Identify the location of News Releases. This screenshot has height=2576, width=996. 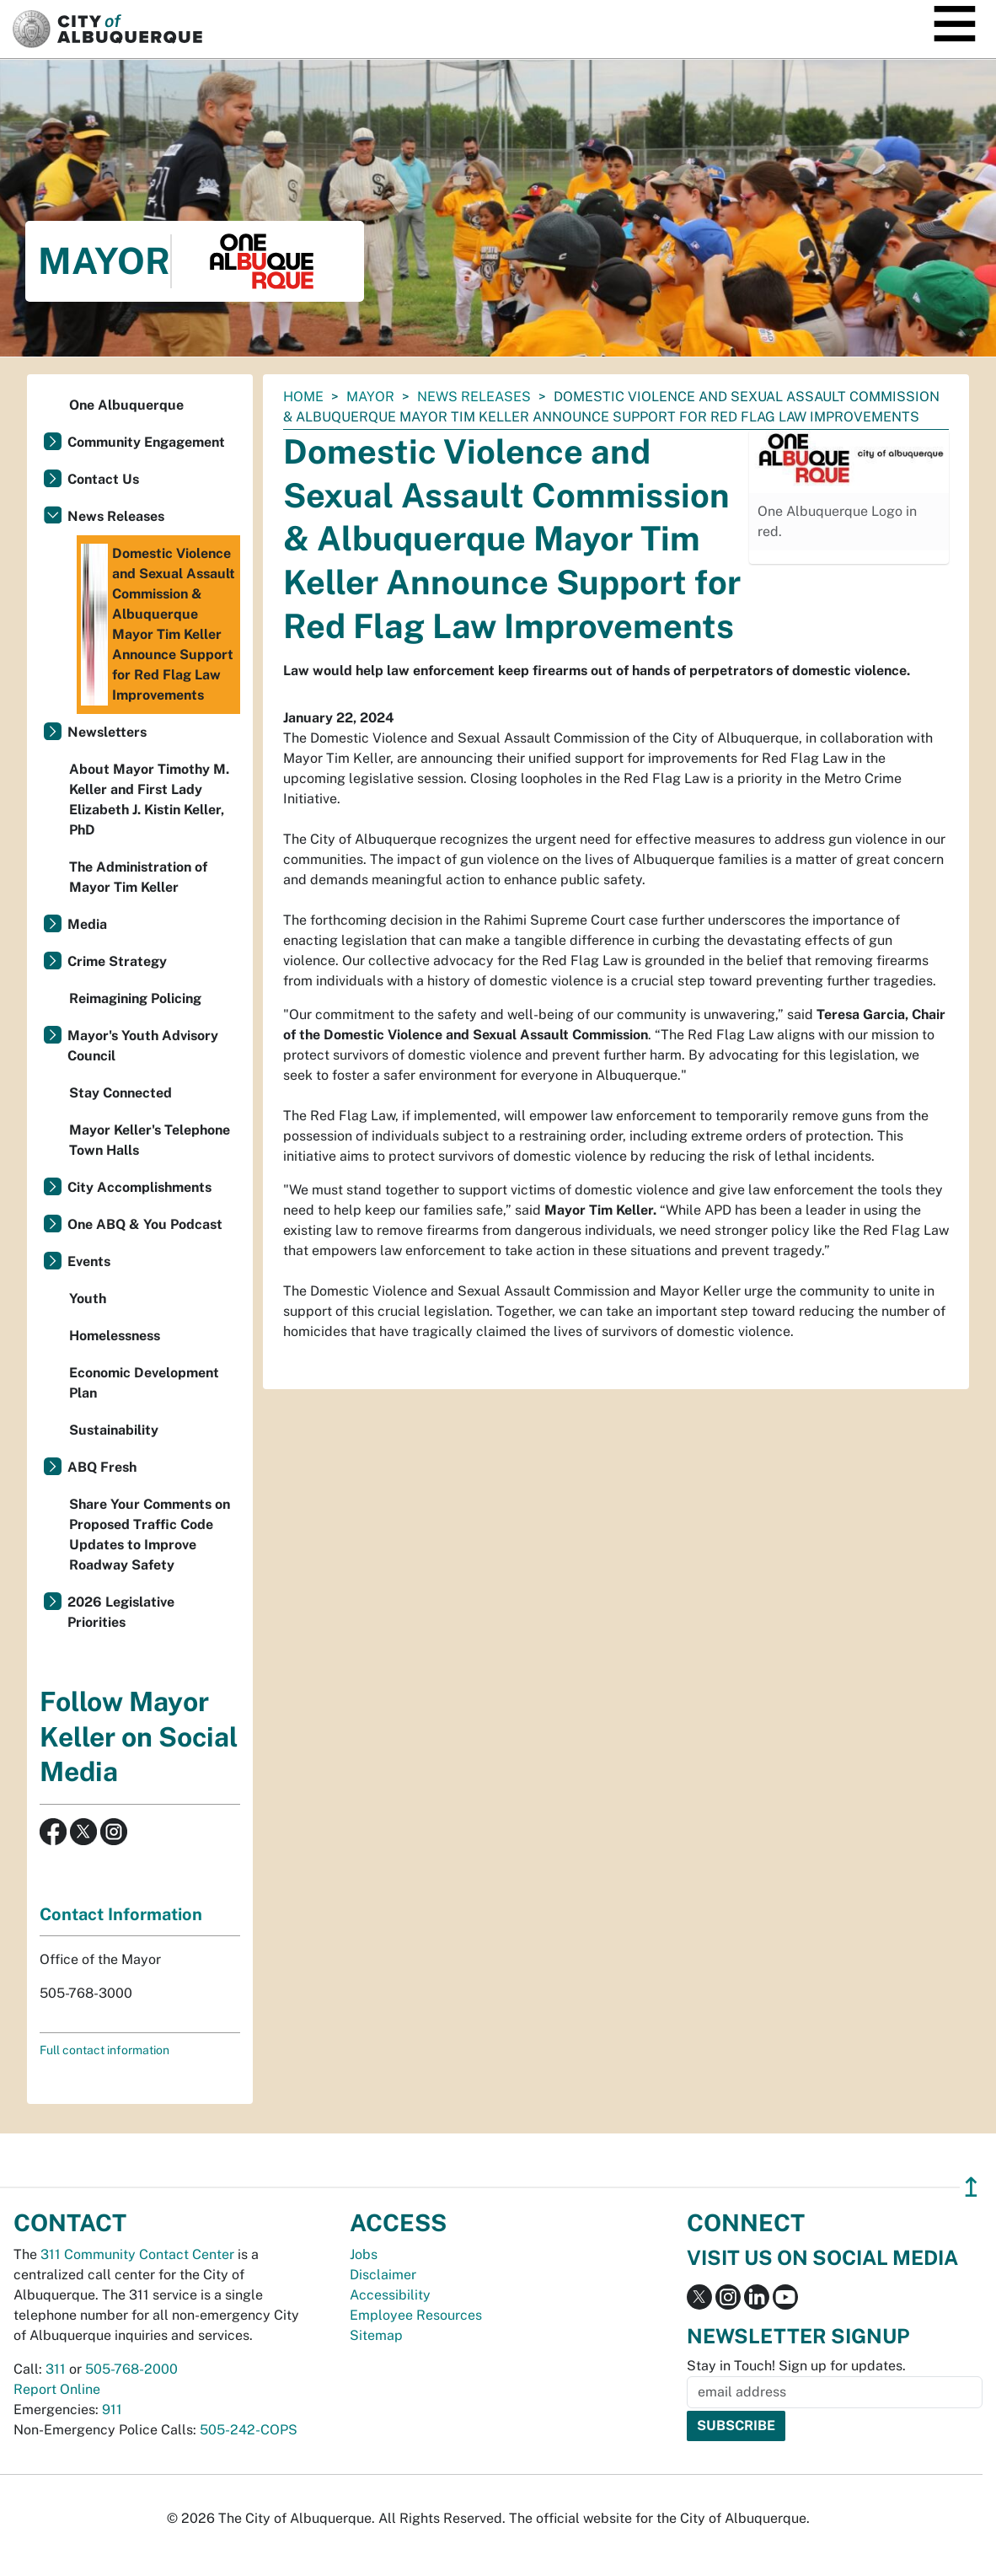
(474, 397).